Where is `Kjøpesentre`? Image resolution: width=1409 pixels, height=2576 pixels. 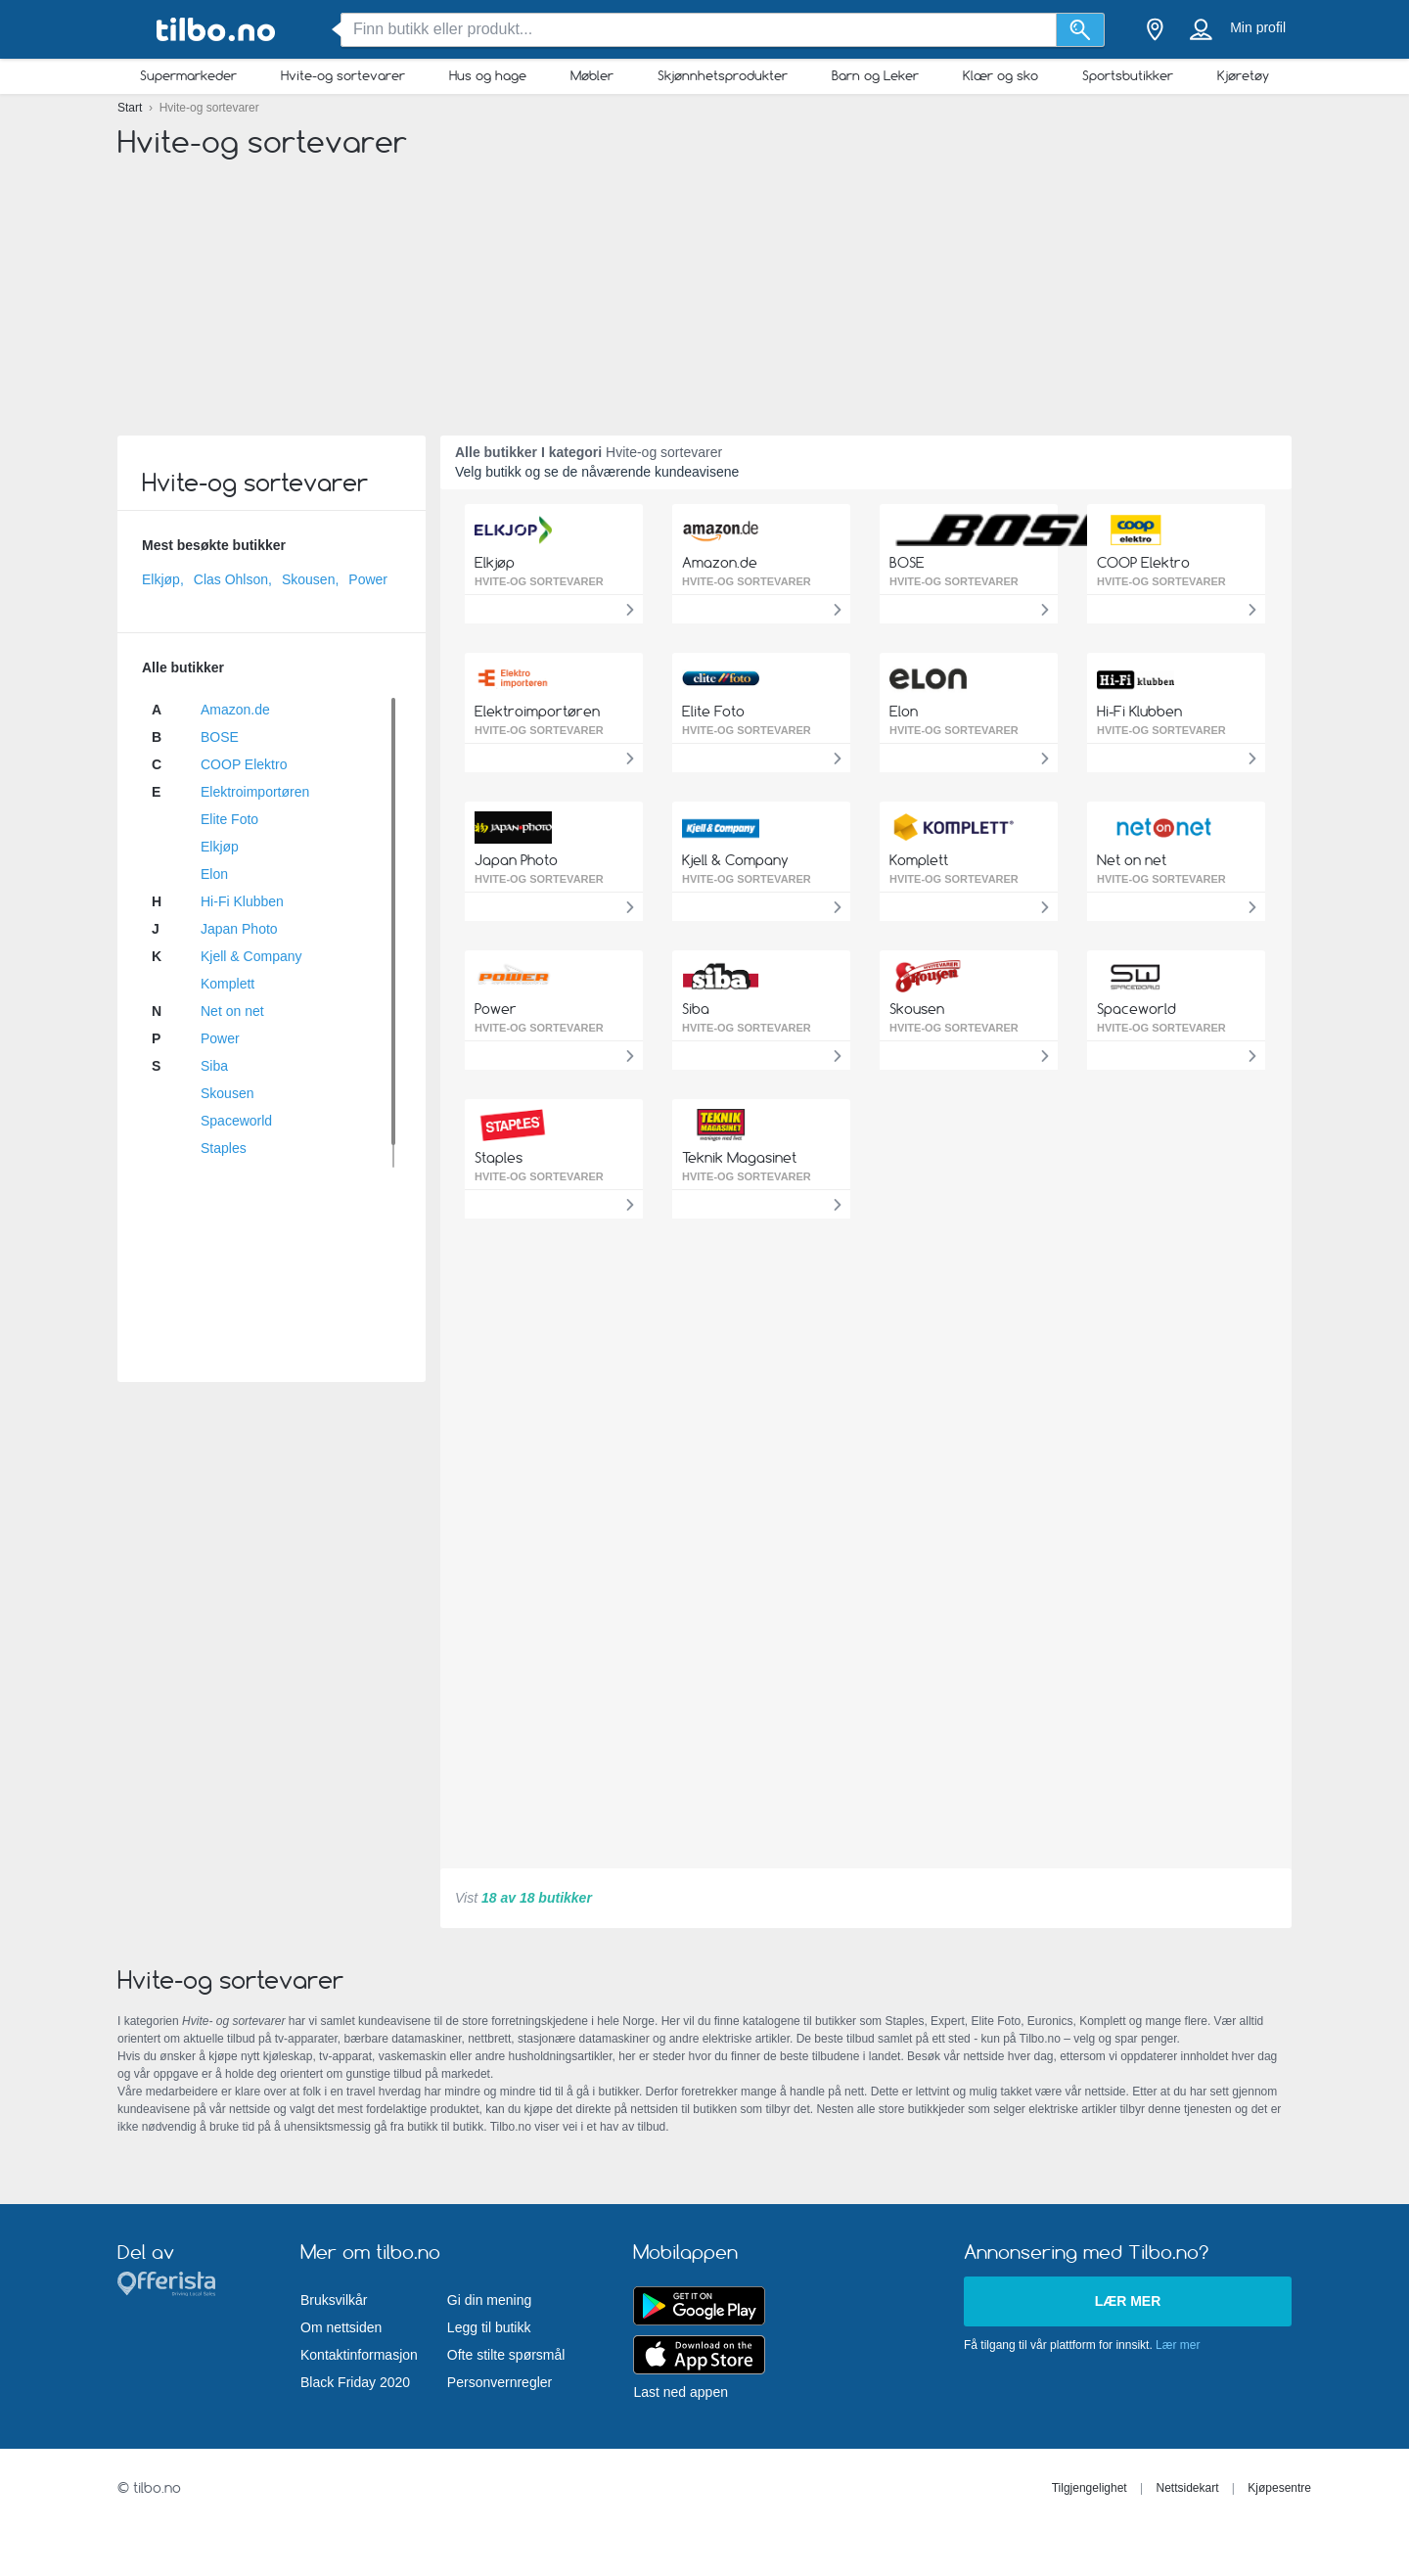 Kjøpesentre is located at coordinates (1279, 2488).